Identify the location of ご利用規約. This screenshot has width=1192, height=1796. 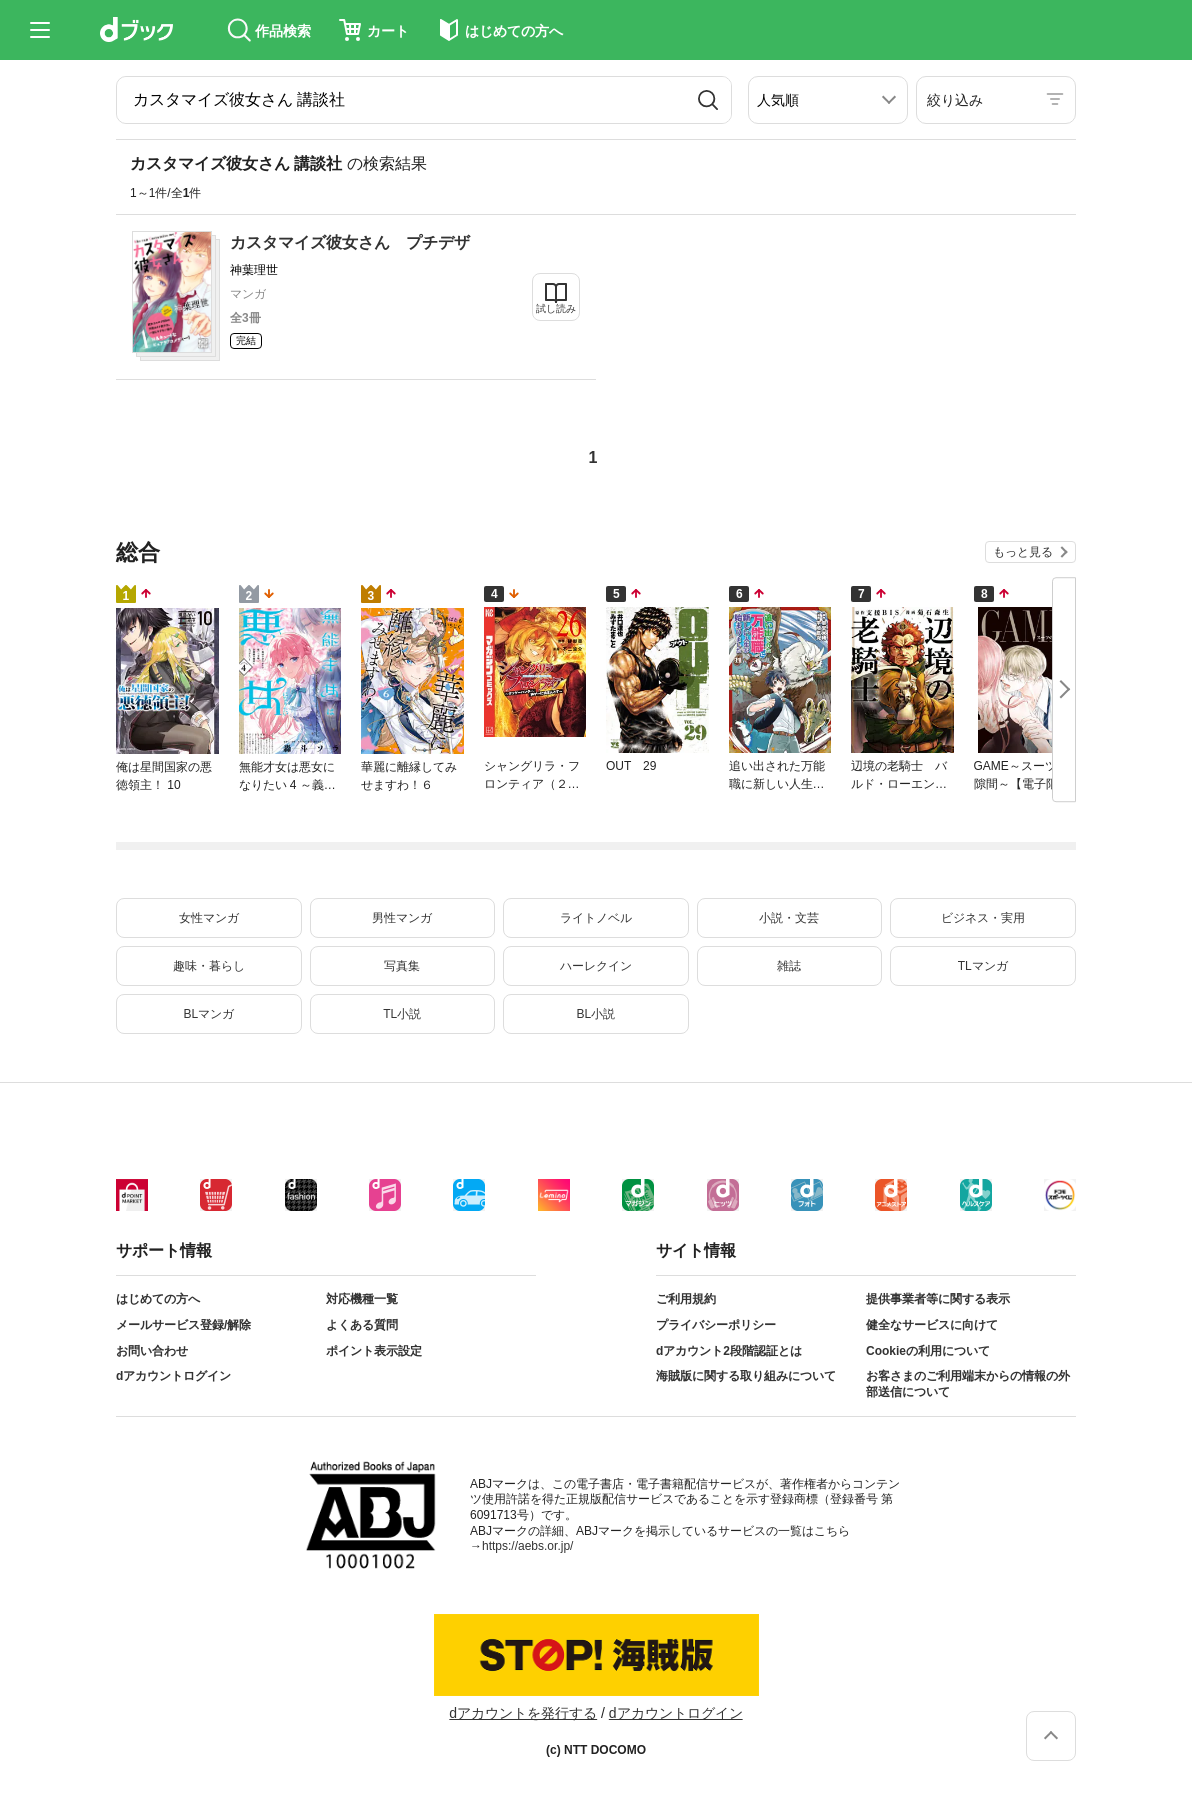
(686, 1299).